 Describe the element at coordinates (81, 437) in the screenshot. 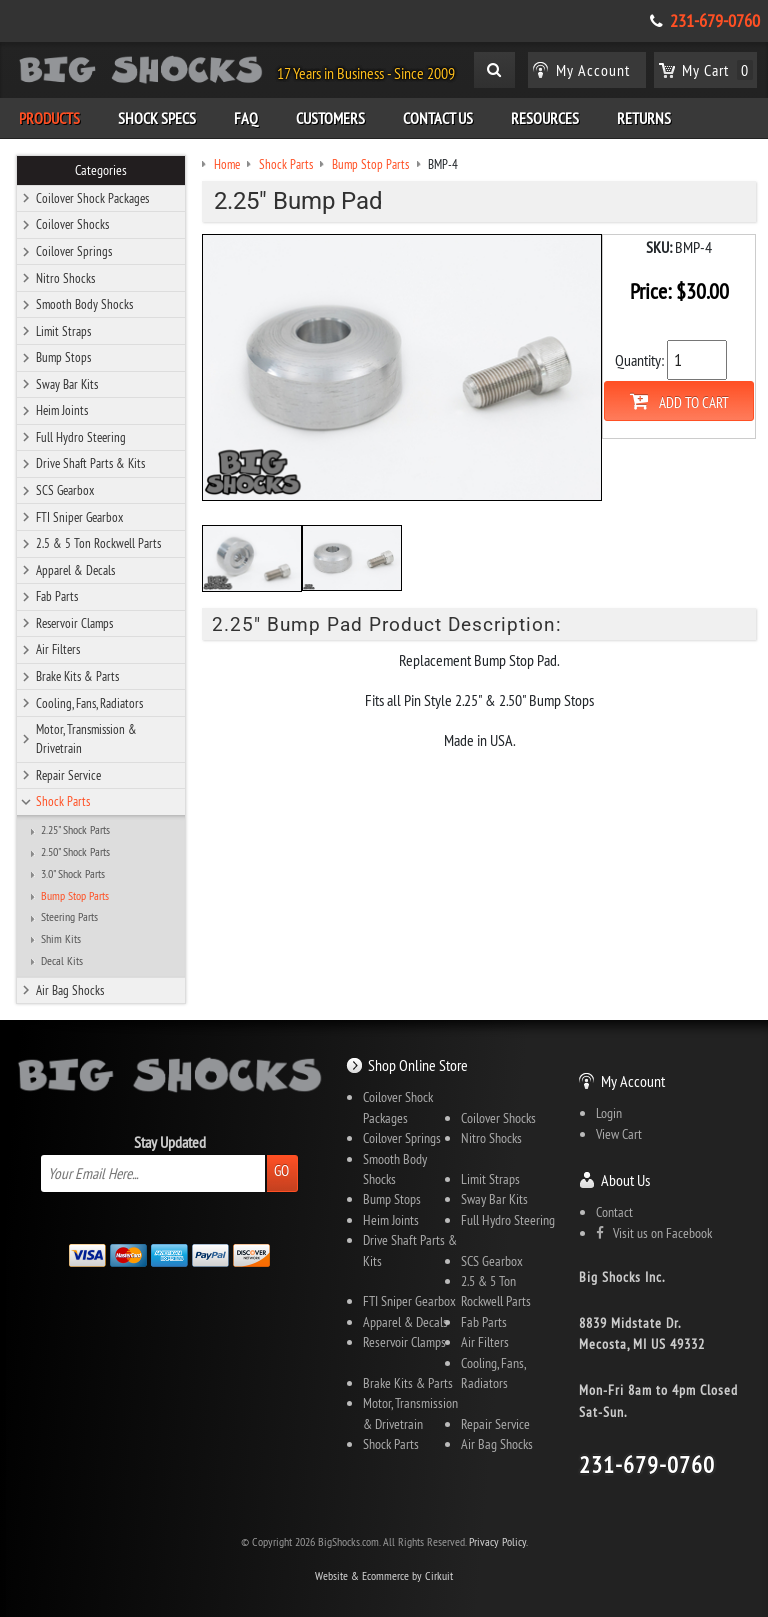

I see `Full Hydro Steering` at that location.